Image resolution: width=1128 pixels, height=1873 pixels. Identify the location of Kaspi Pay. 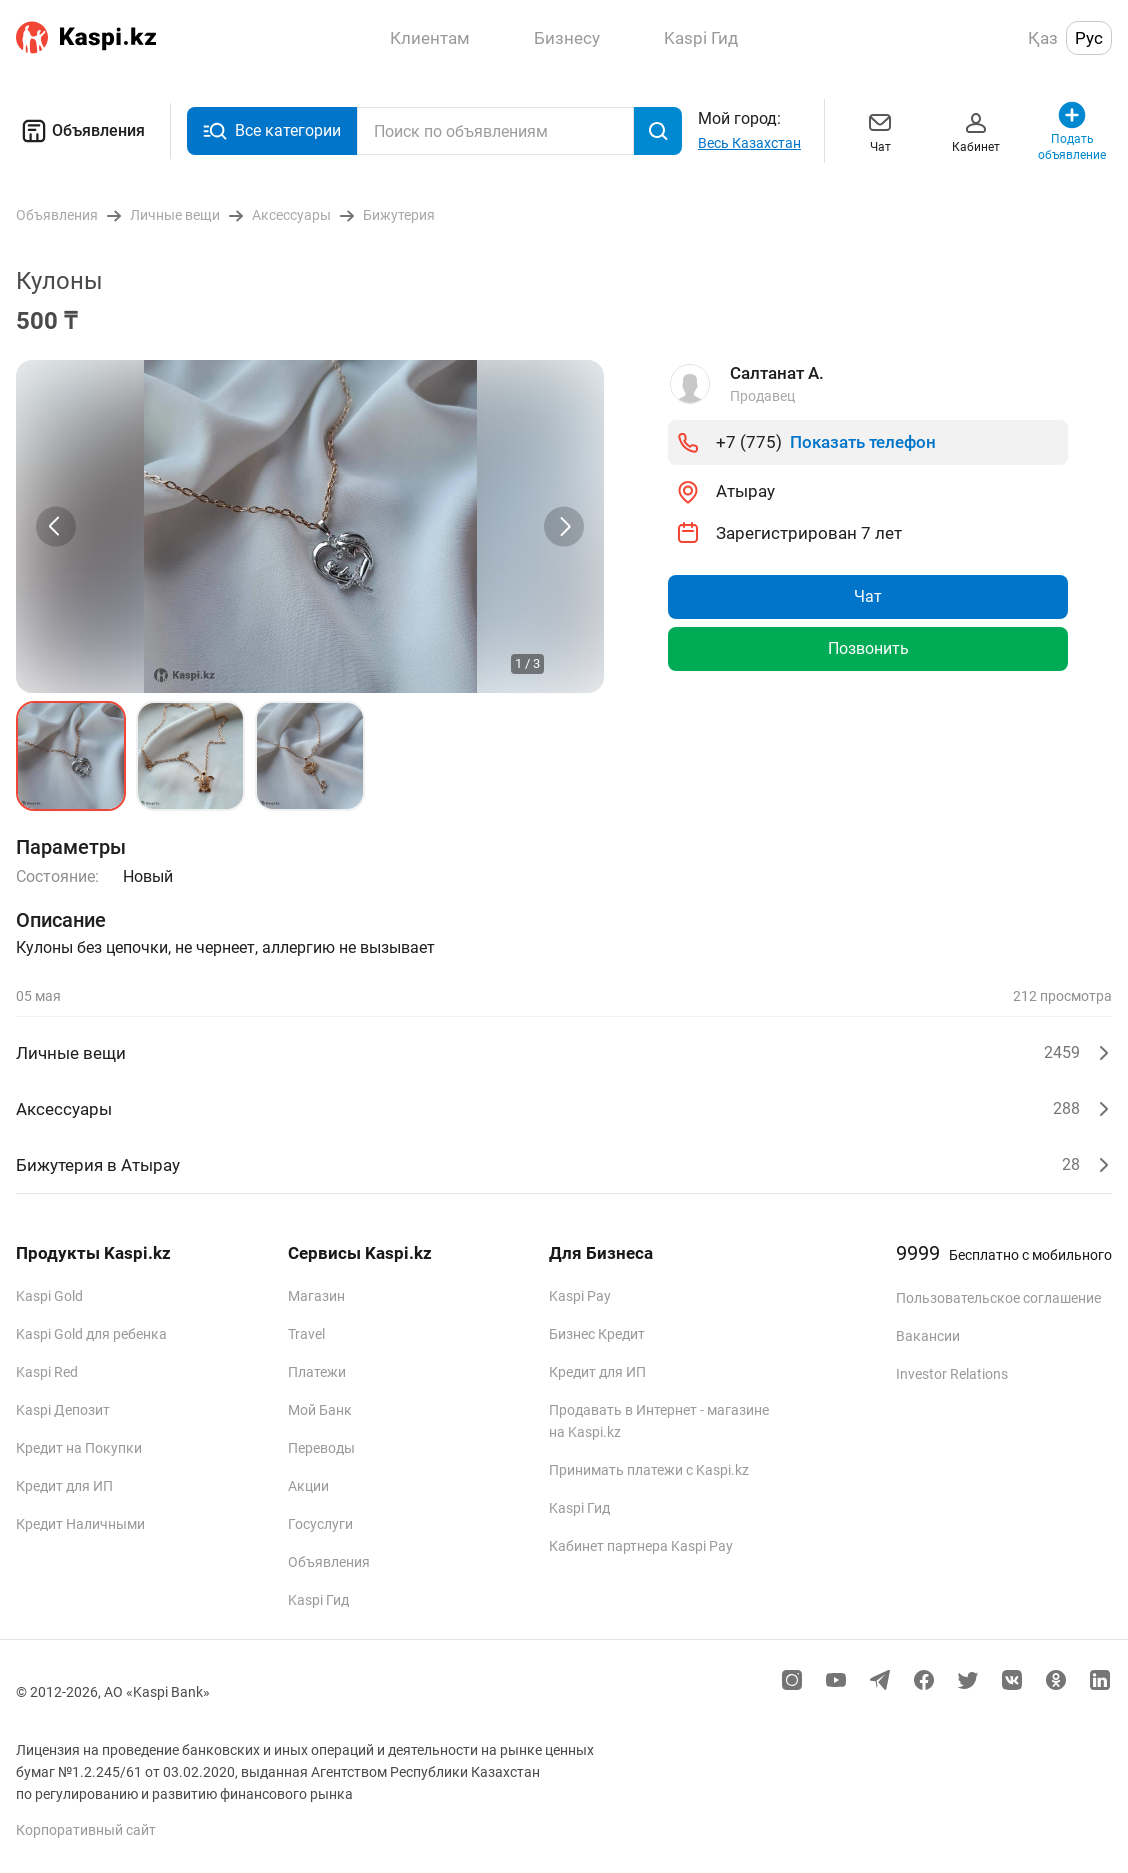
(580, 1296).